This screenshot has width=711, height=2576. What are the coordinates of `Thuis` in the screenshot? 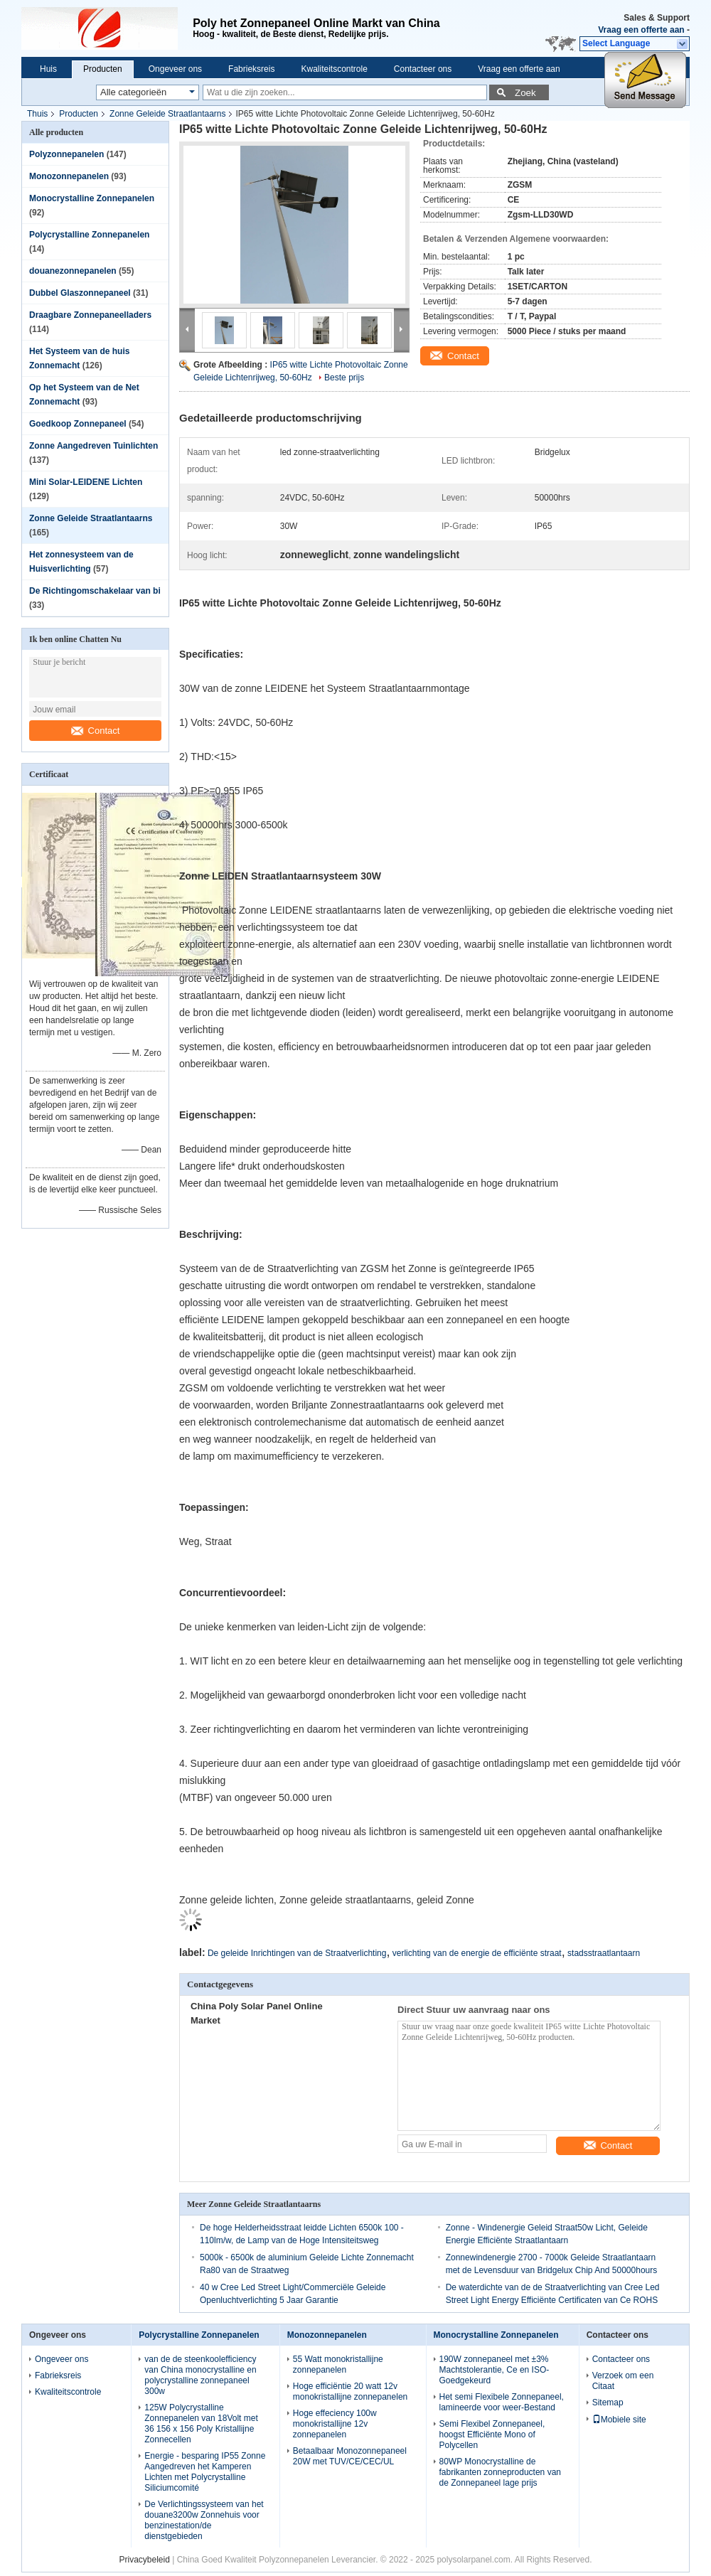 It's located at (37, 114).